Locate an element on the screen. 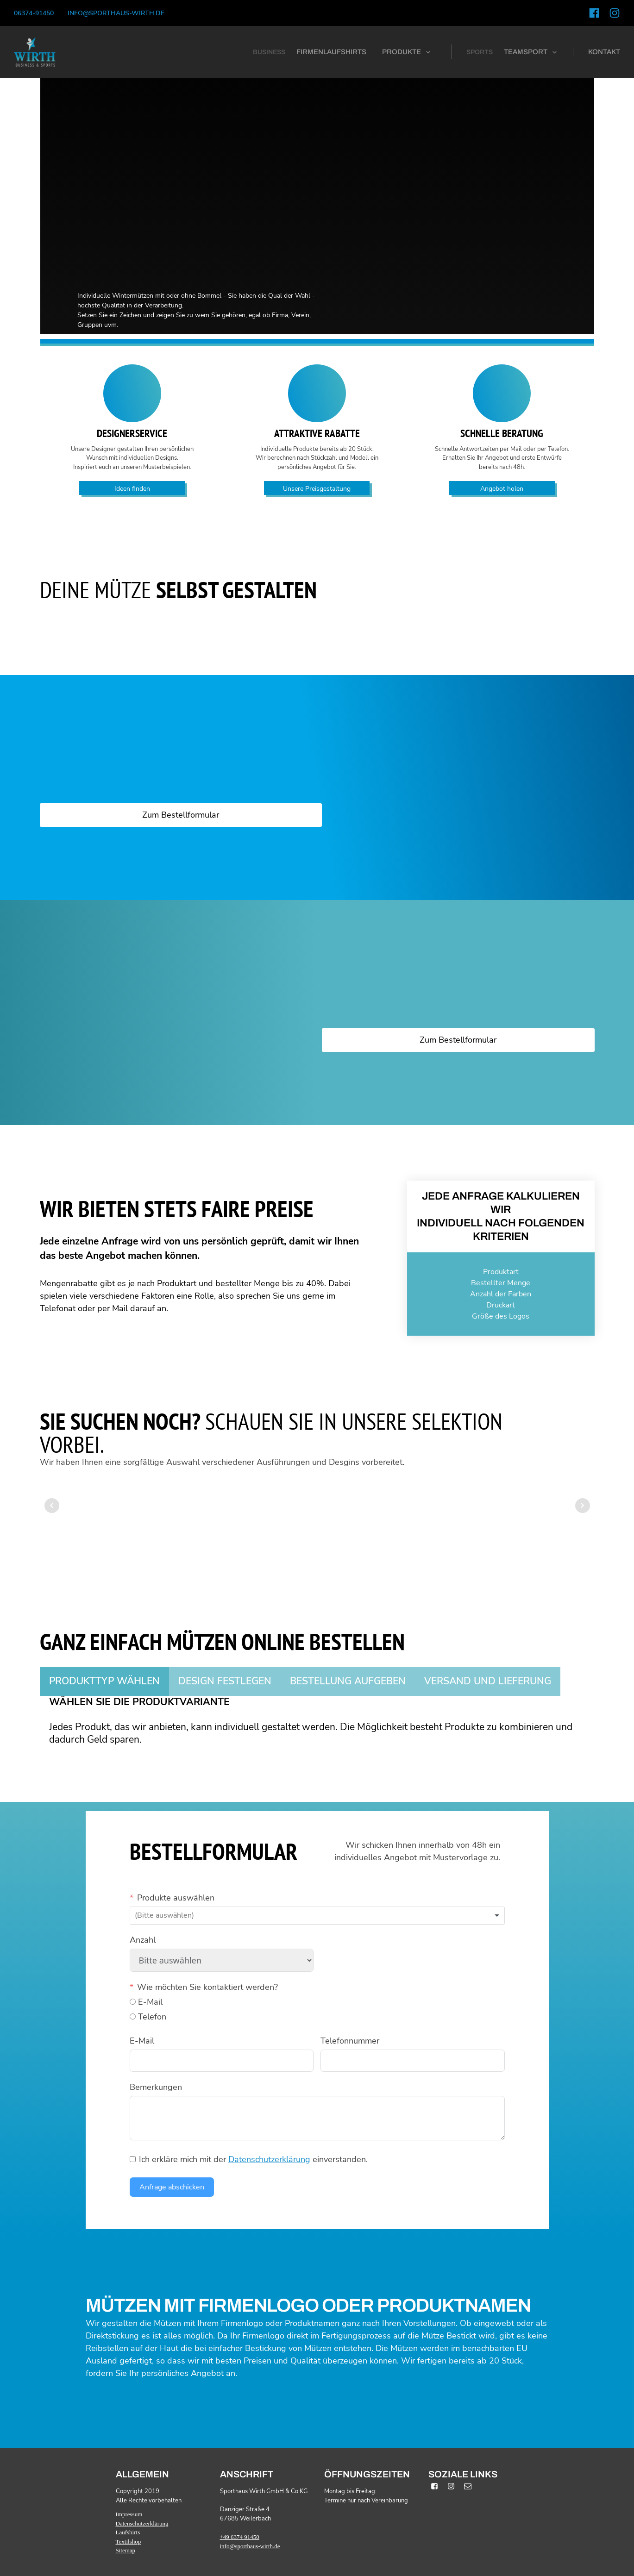 The height and width of the screenshot is (2576, 634). Prev is located at coordinates (51, 1505).